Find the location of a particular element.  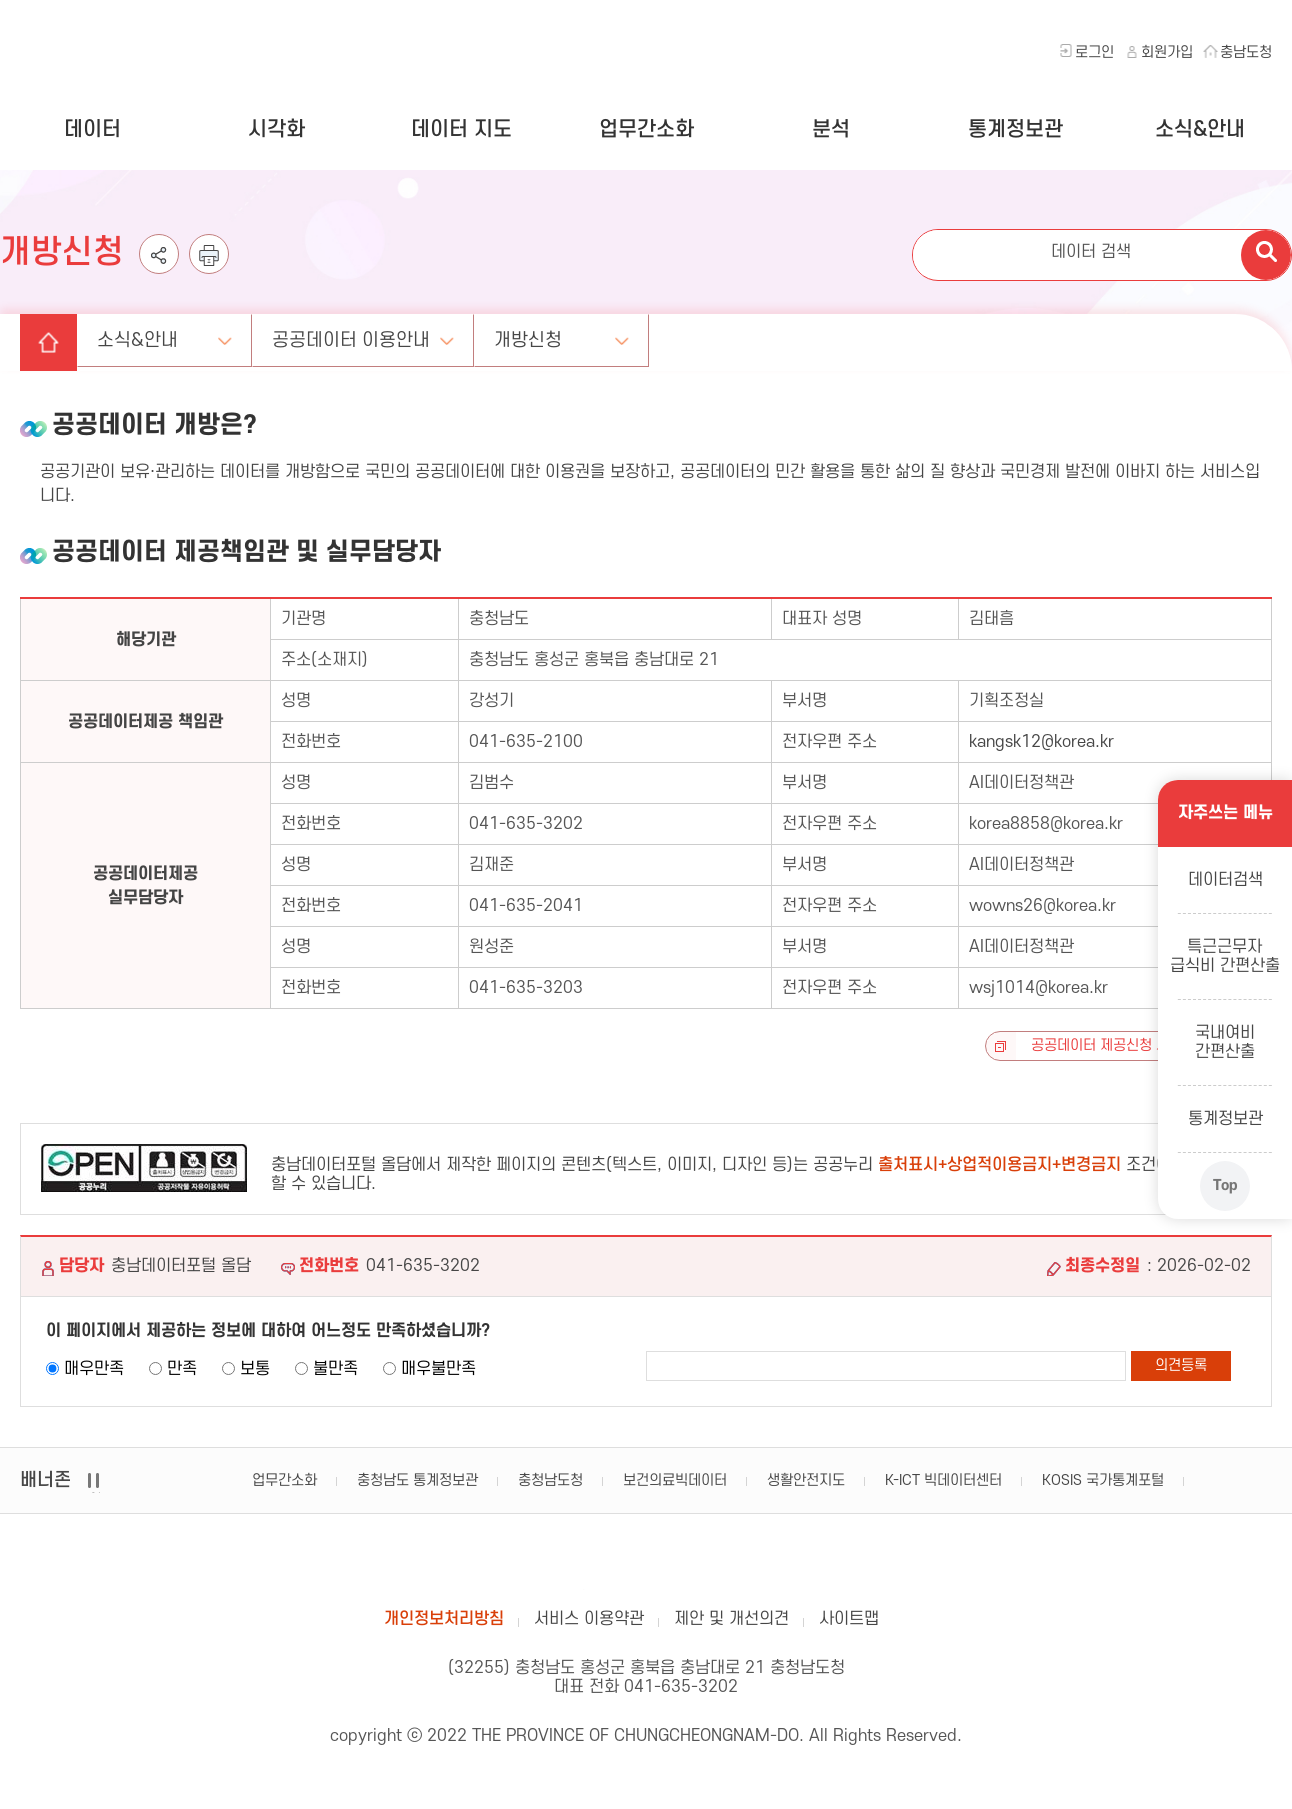

Top is located at coordinates (1224, 1184).